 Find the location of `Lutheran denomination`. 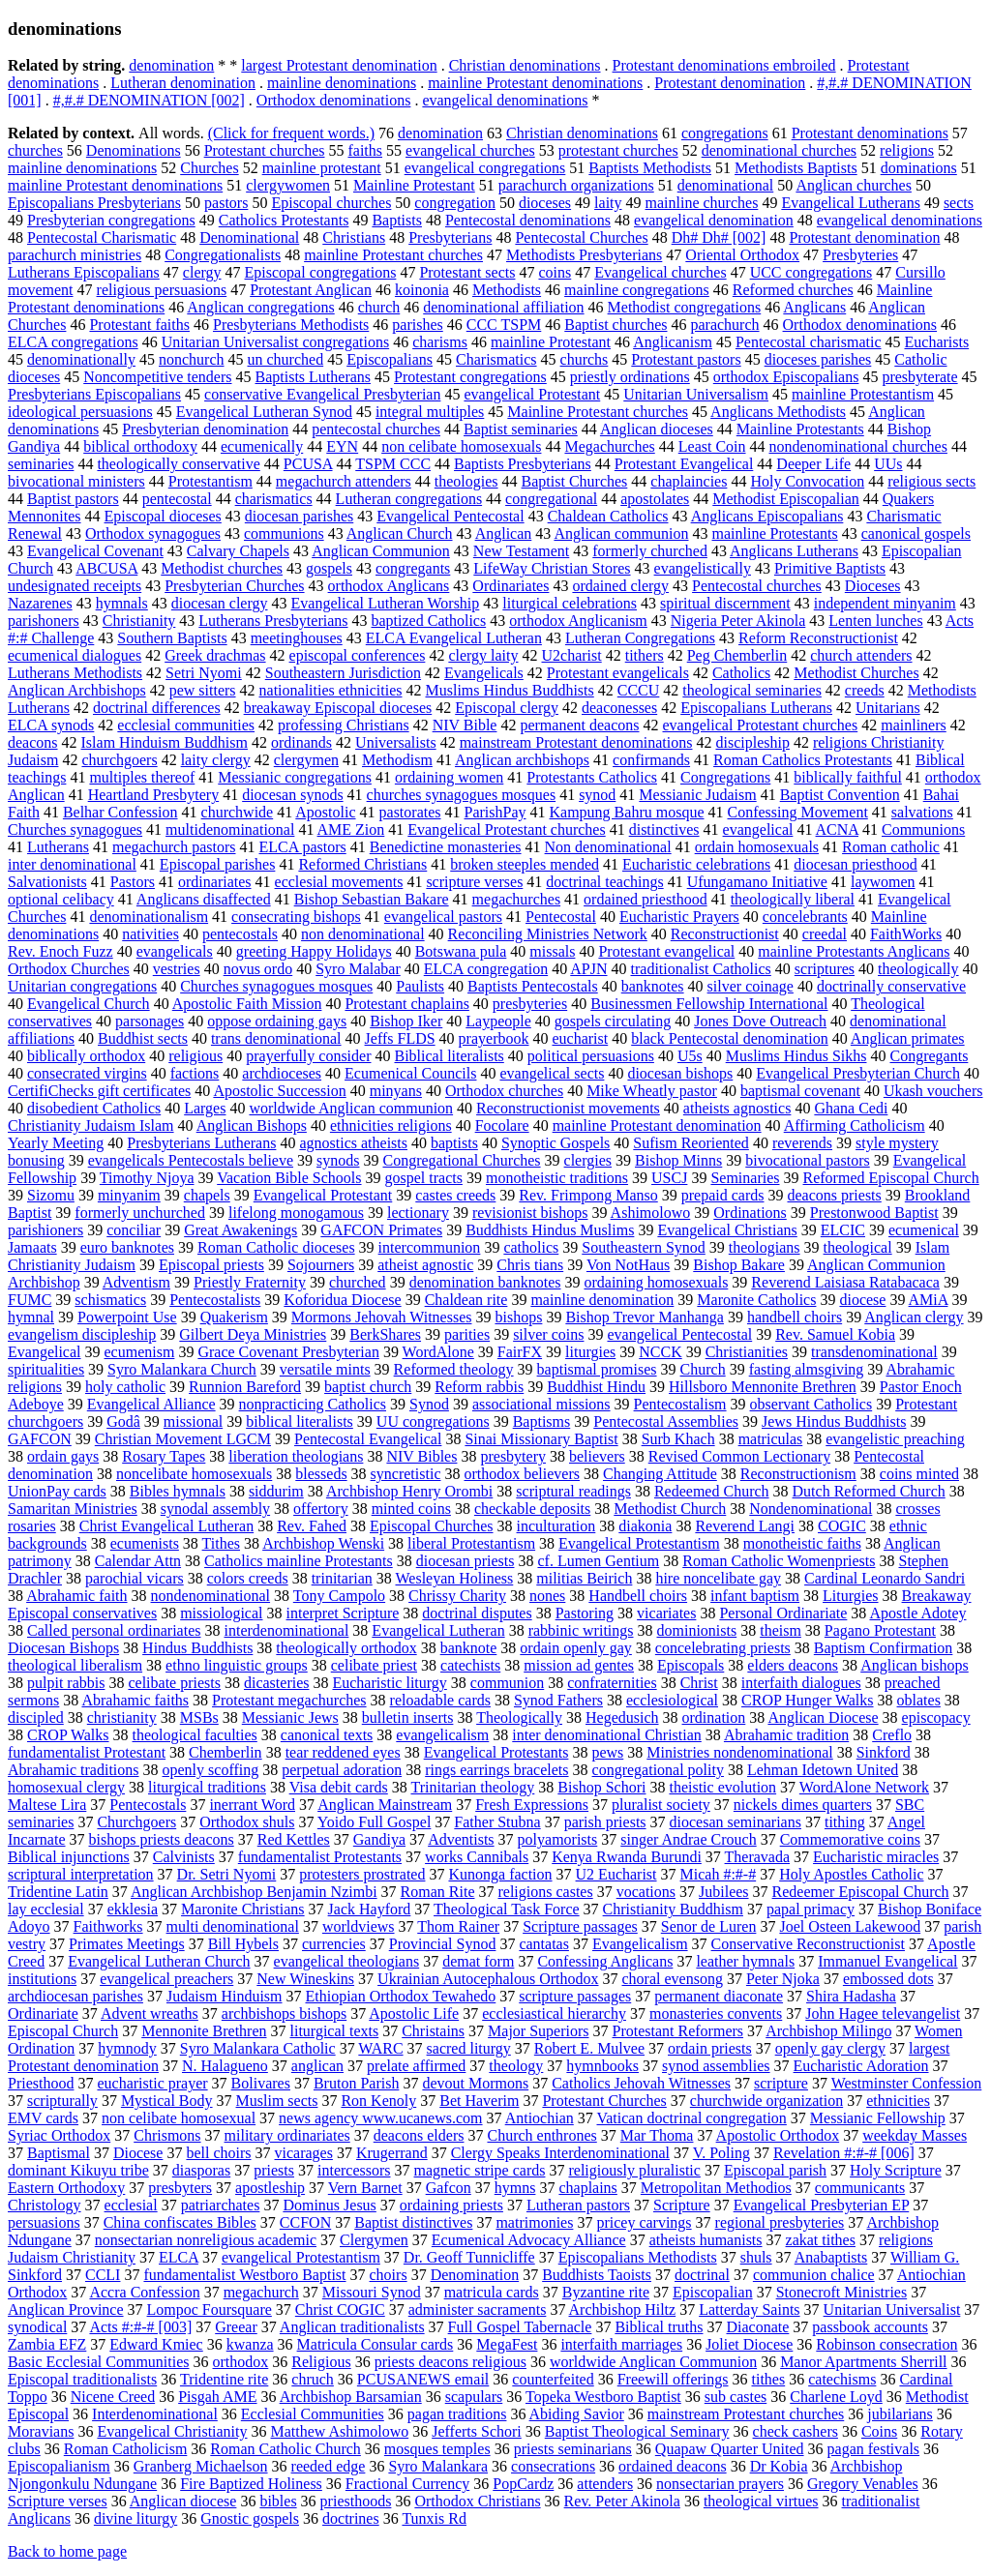

Lutheran denomination is located at coordinates (182, 82).